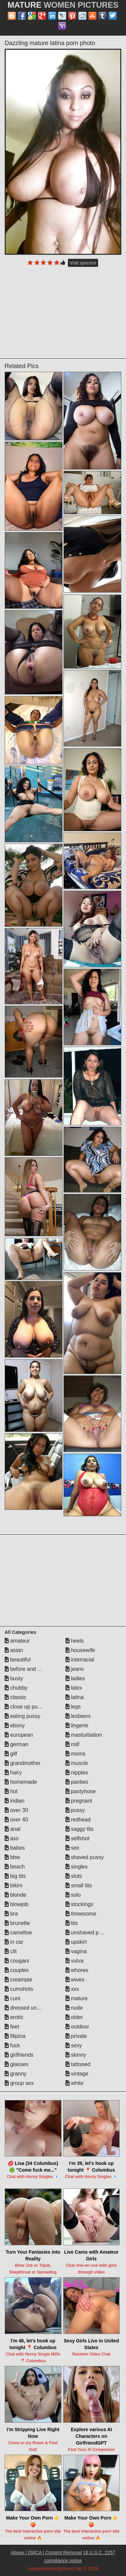 The width and height of the screenshot is (126, 2576). What do you see at coordinates (15, 1697) in the screenshot?
I see `classic` at bounding box center [15, 1697].